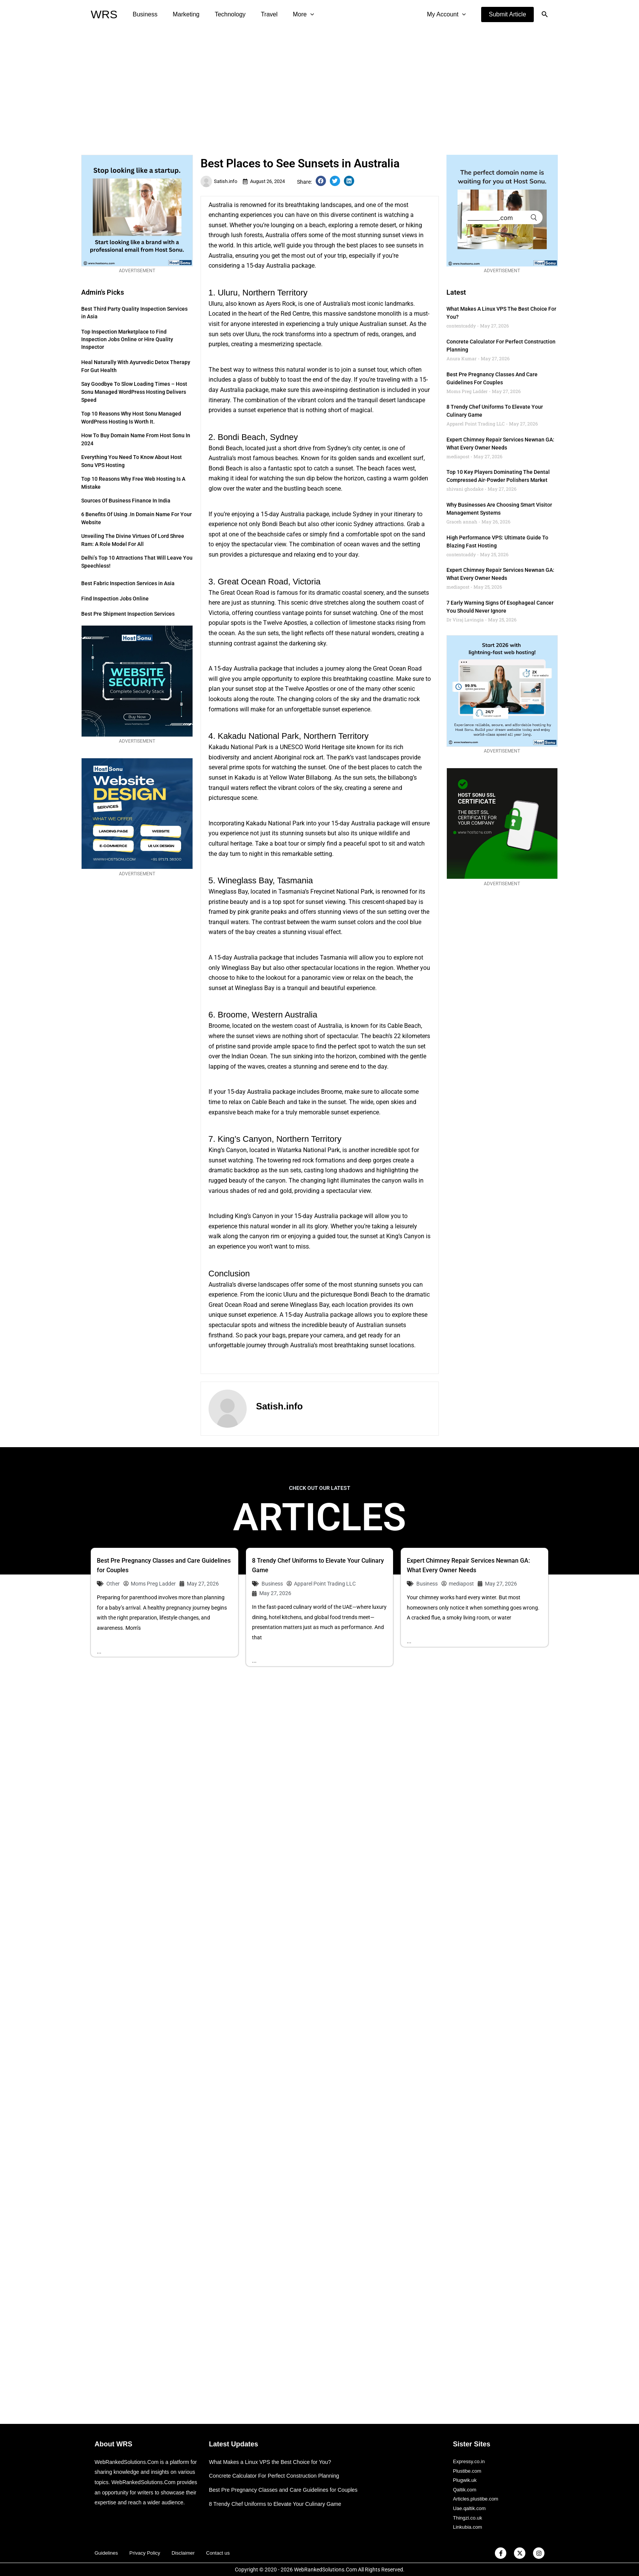 Image resolution: width=639 pixels, height=2576 pixels. What do you see at coordinates (507, 14) in the screenshot?
I see `[button]` at bounding box center [507, 14].